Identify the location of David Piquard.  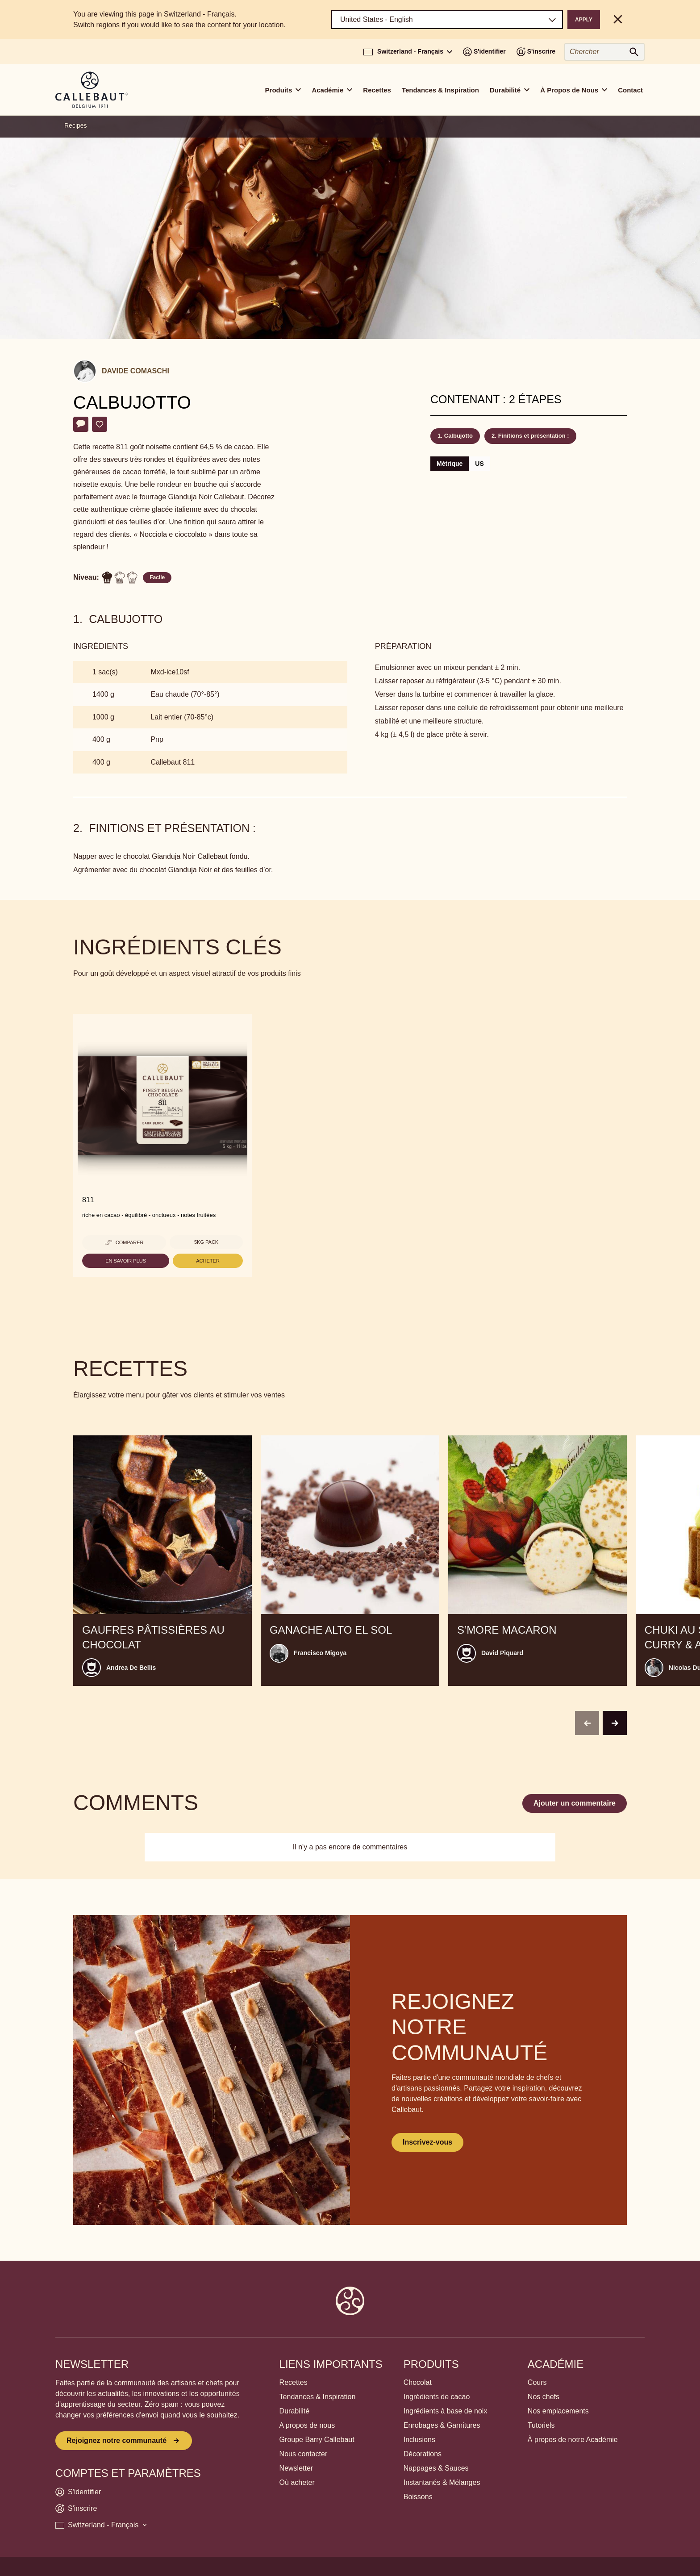
(502, 1652).